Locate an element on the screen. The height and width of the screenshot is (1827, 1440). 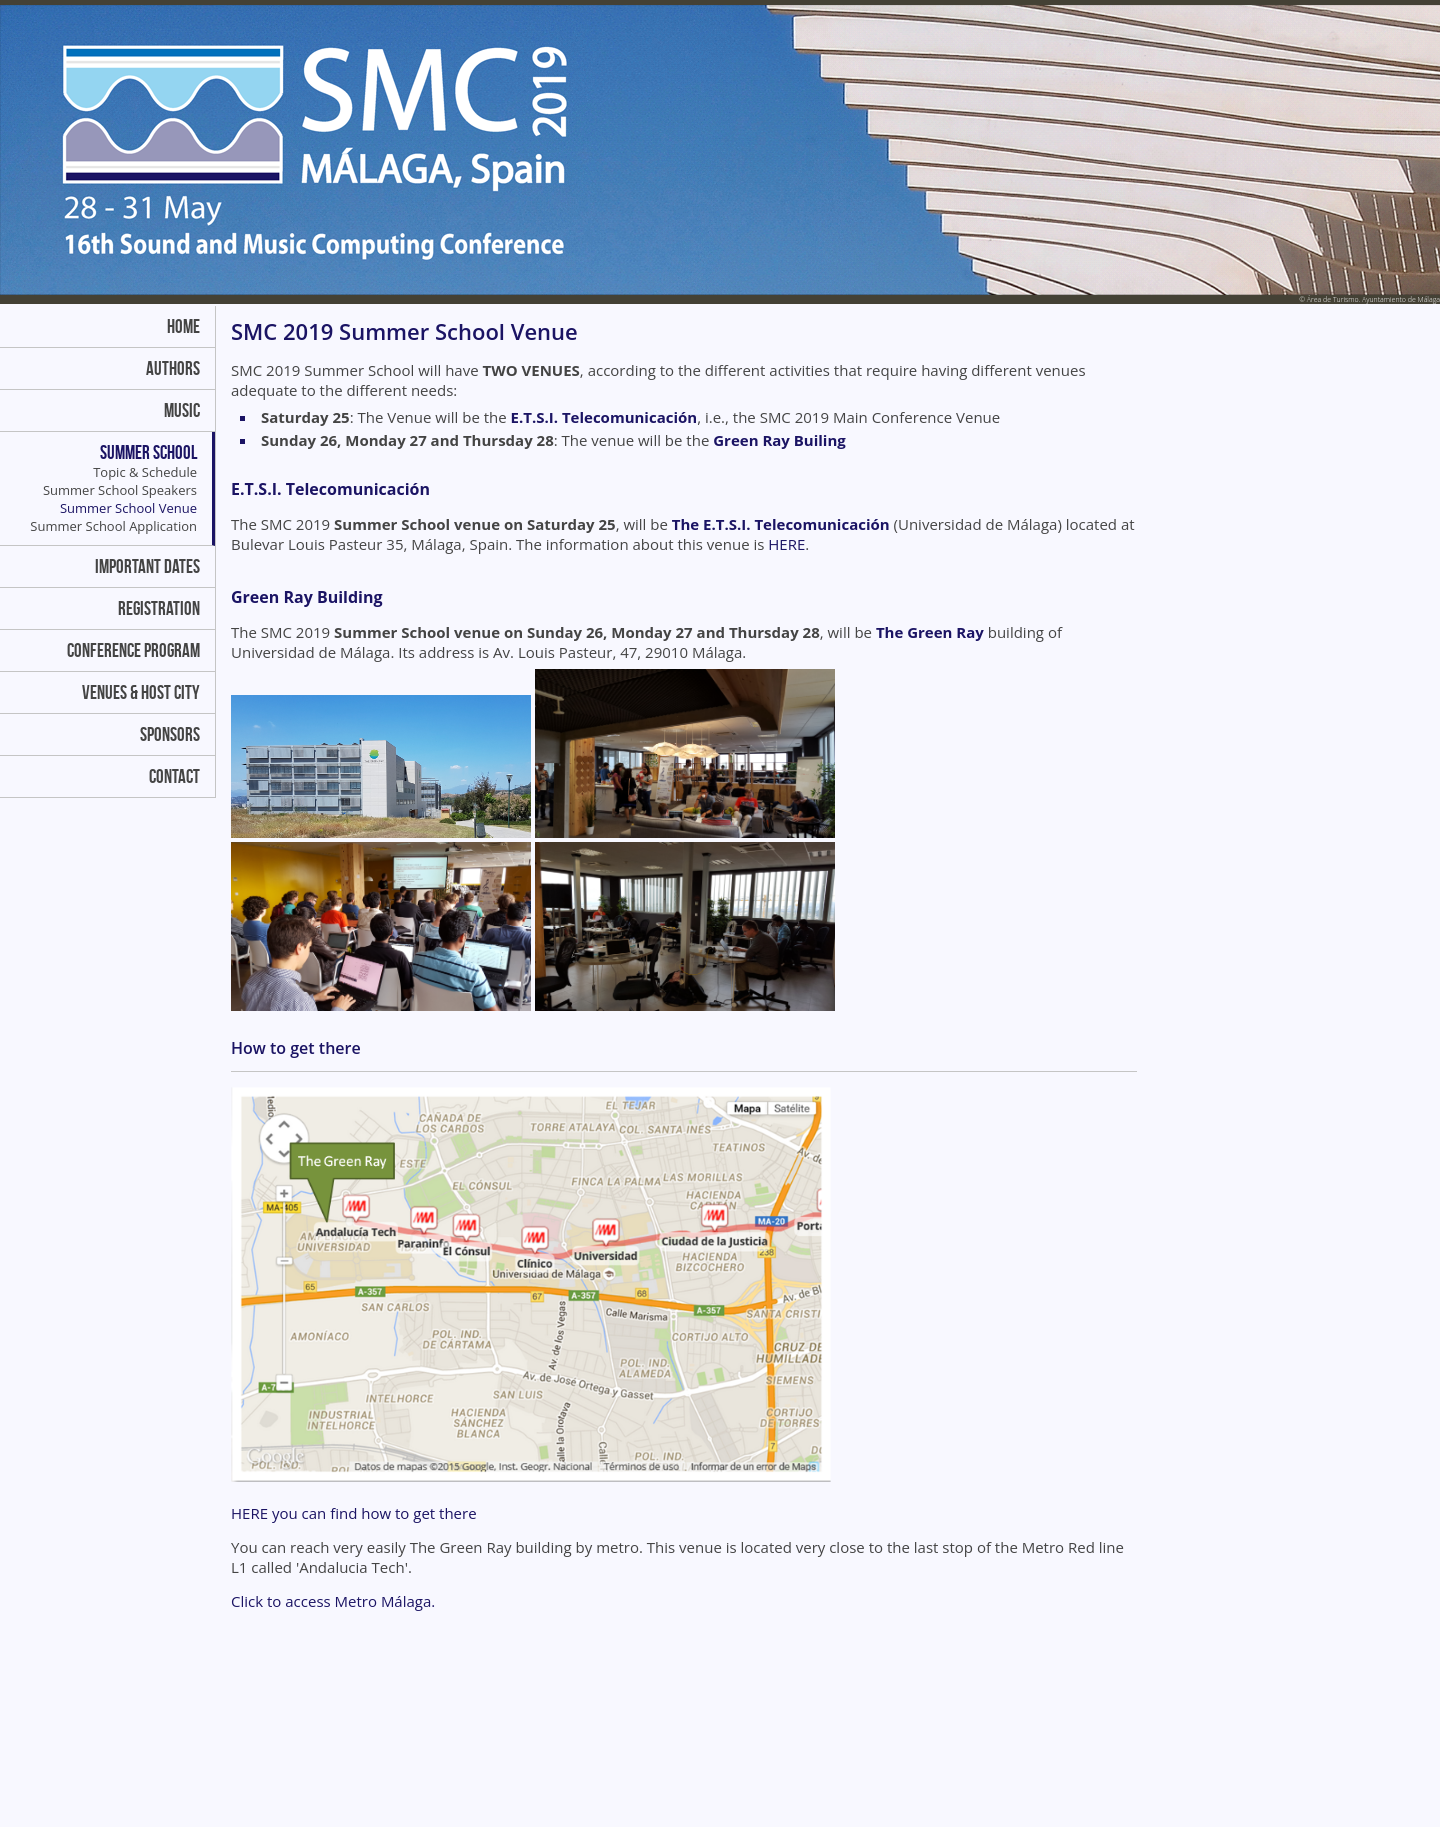
Contact is located at coordinates (174, 776).